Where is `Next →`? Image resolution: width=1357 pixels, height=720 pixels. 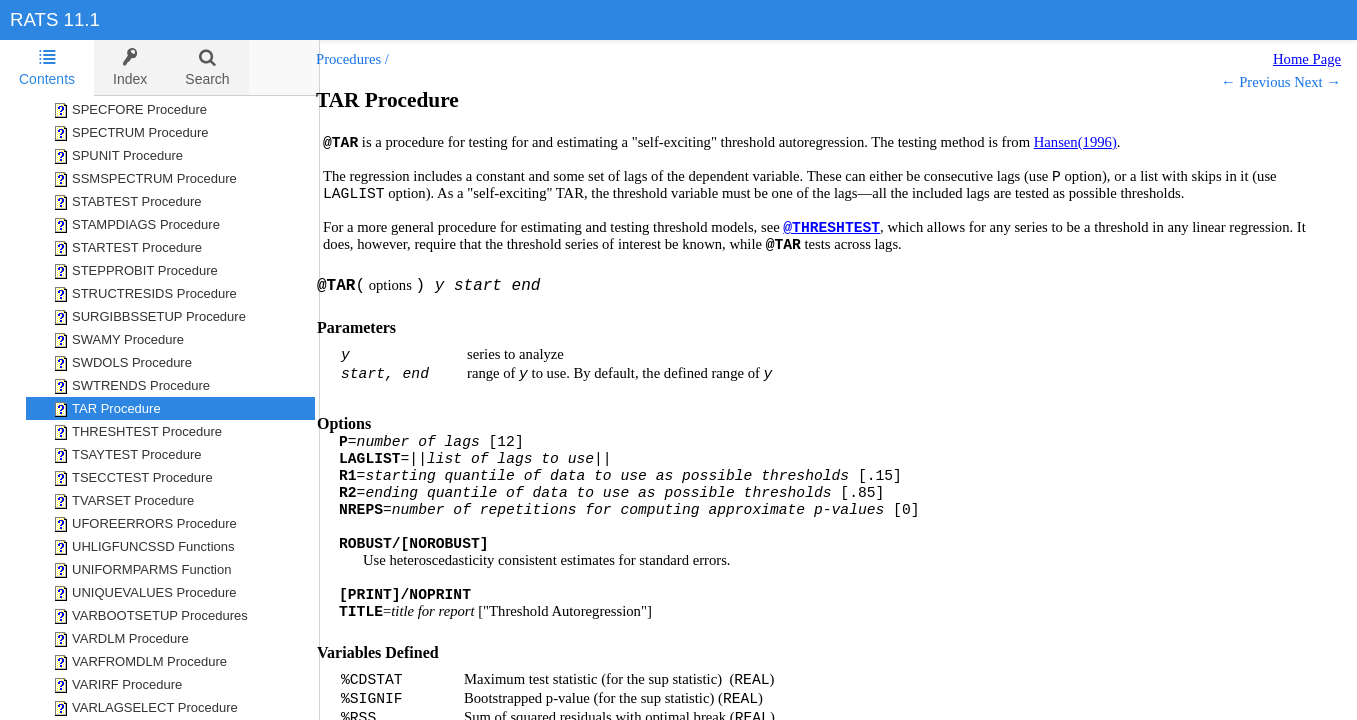
Next → is located at coordinates (1317, 82).